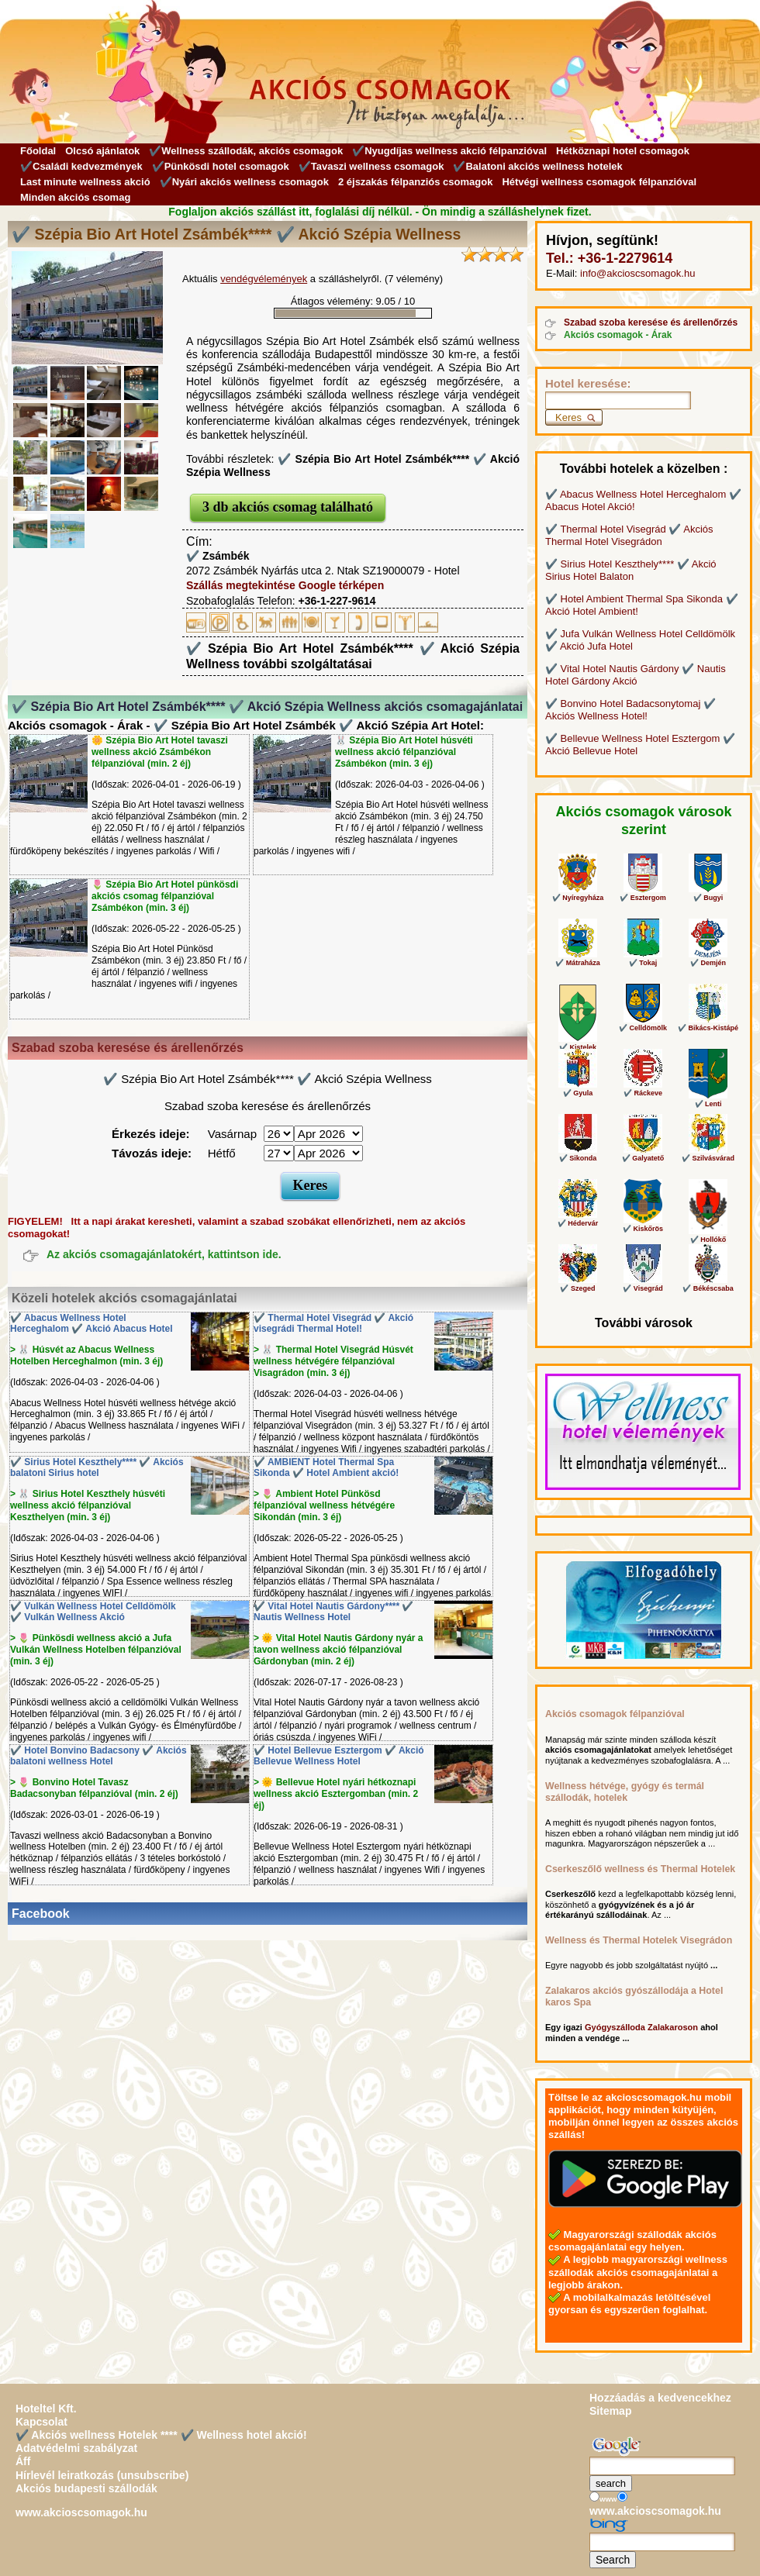 The width and height of the screenshot is (760, 2576). What do you see at coordinates (371, 166) in the screenshot?
I see `✔️Tavaszi wellness csomagok` at bounding box center [371, 166].